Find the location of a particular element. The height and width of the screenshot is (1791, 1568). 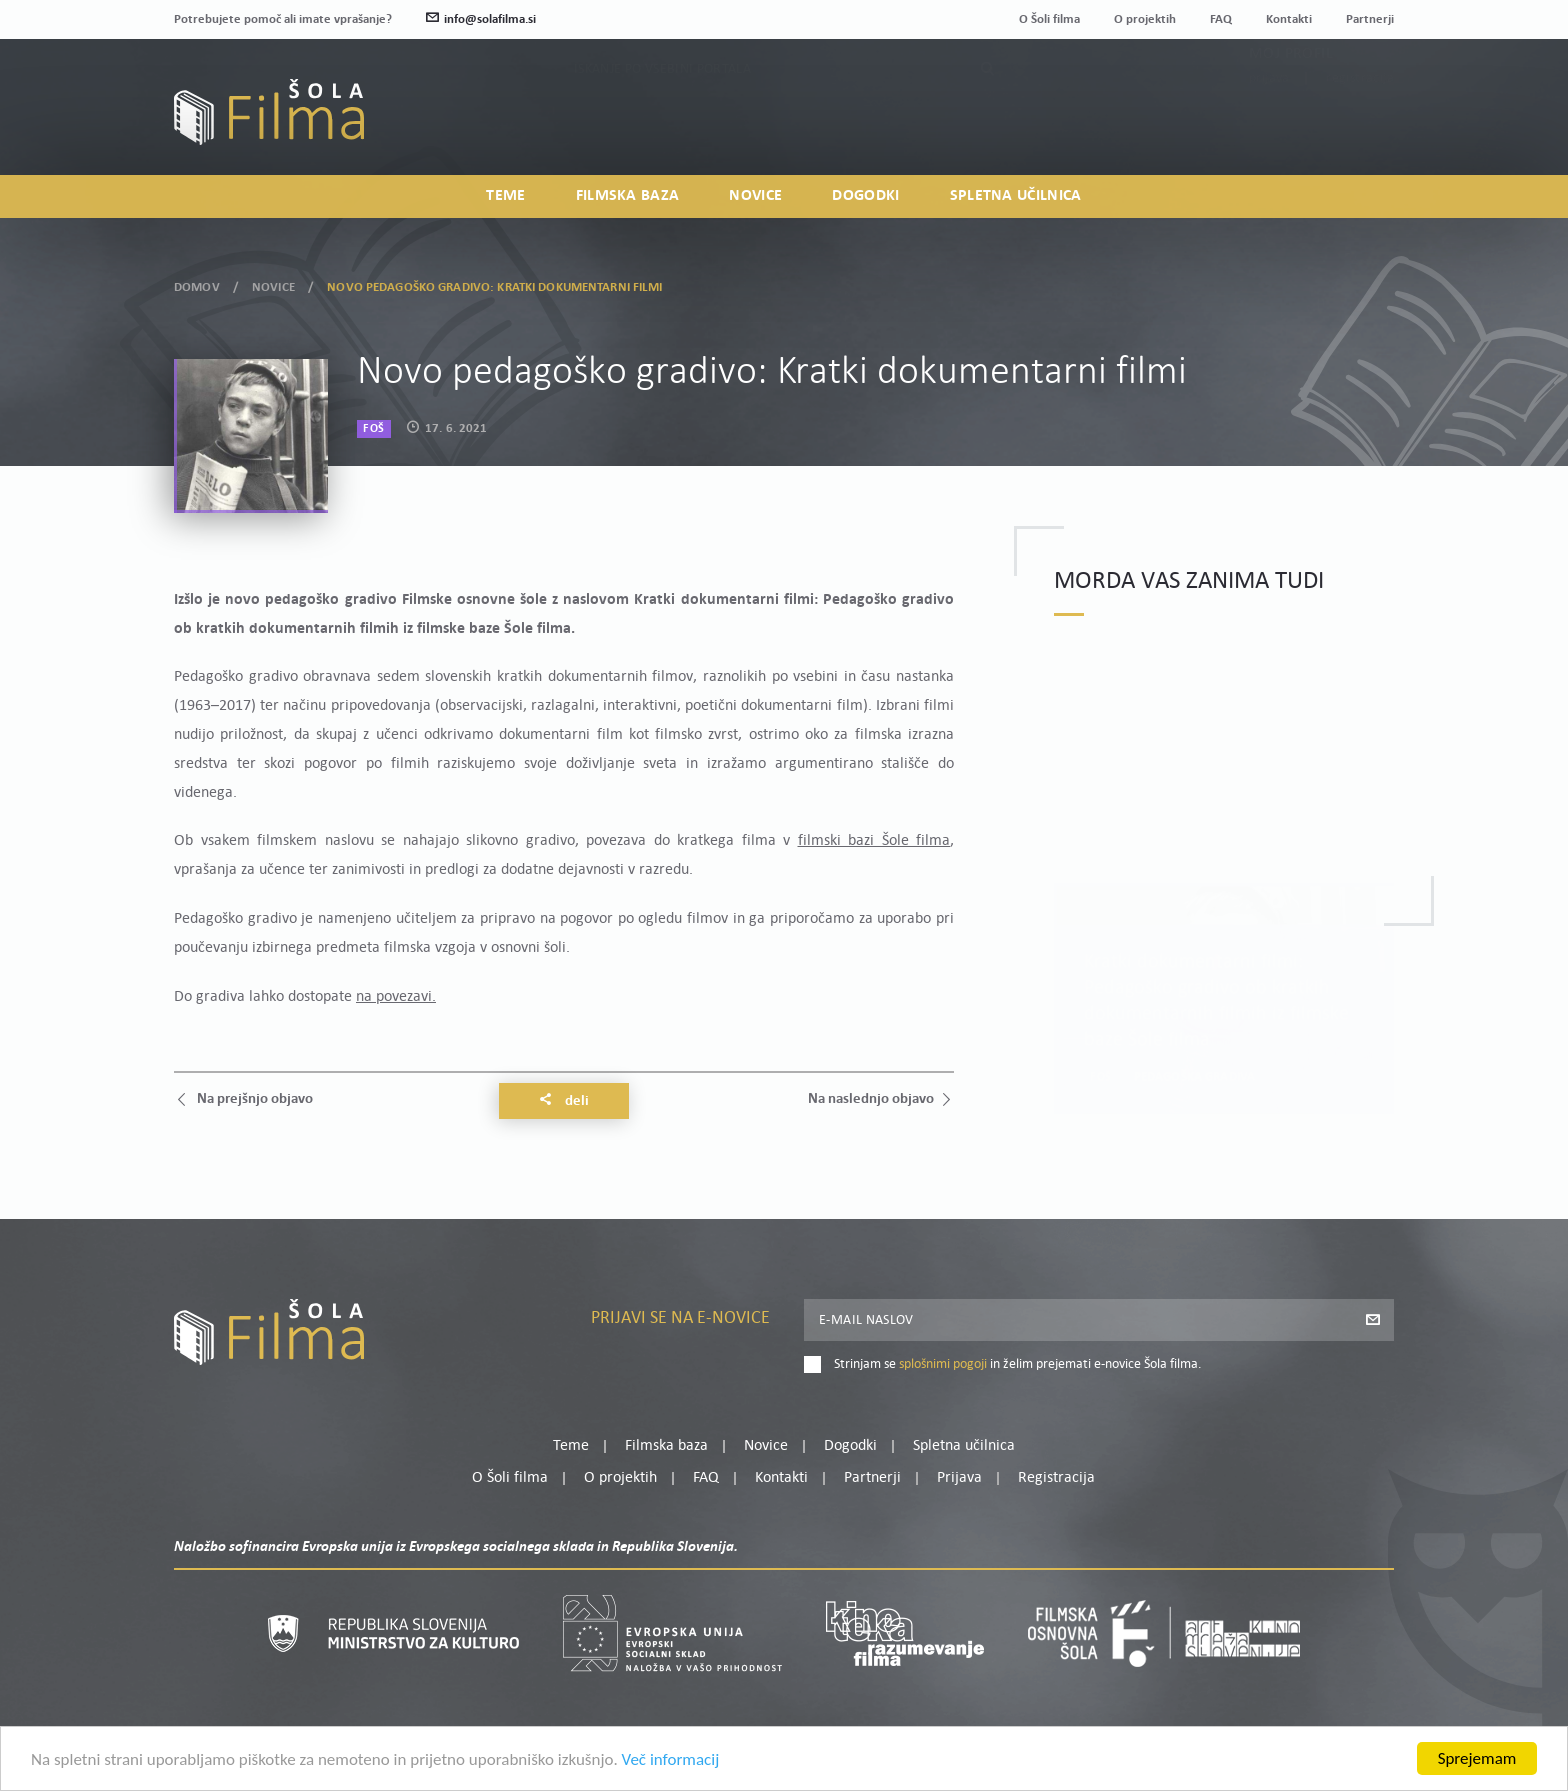

Spletna učilnica is located at coordinates (1016, 196).